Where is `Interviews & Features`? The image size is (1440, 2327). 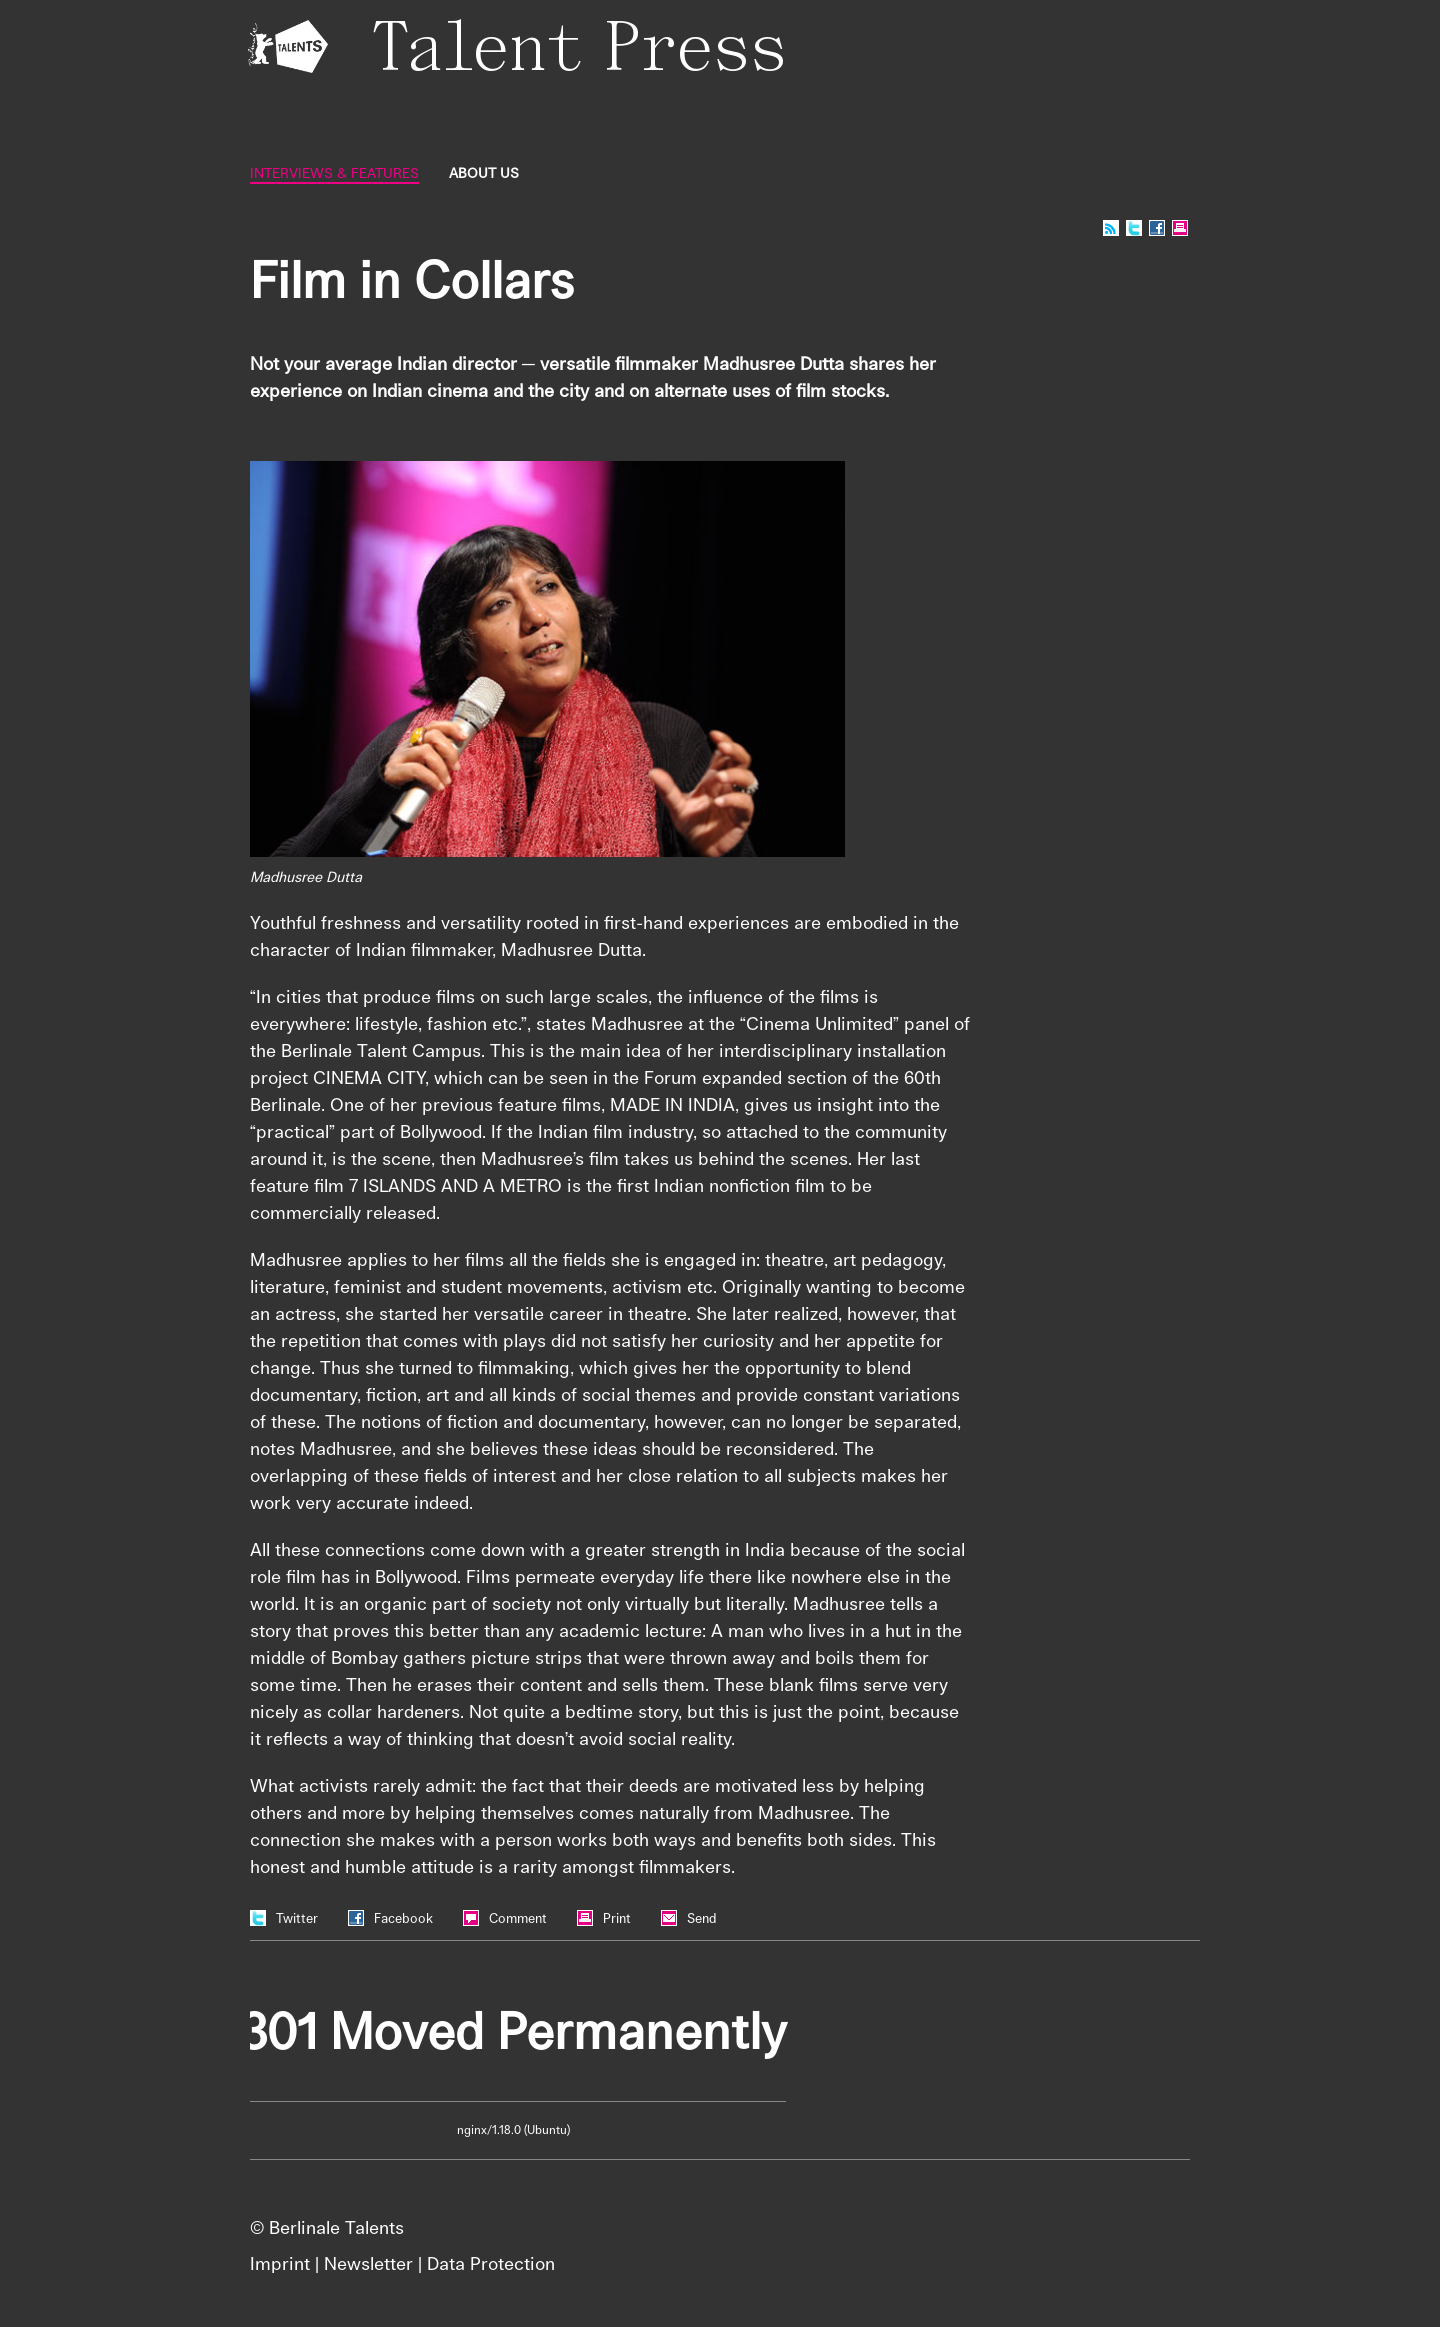
Interviews & Features is located at coordinates (334, 173).